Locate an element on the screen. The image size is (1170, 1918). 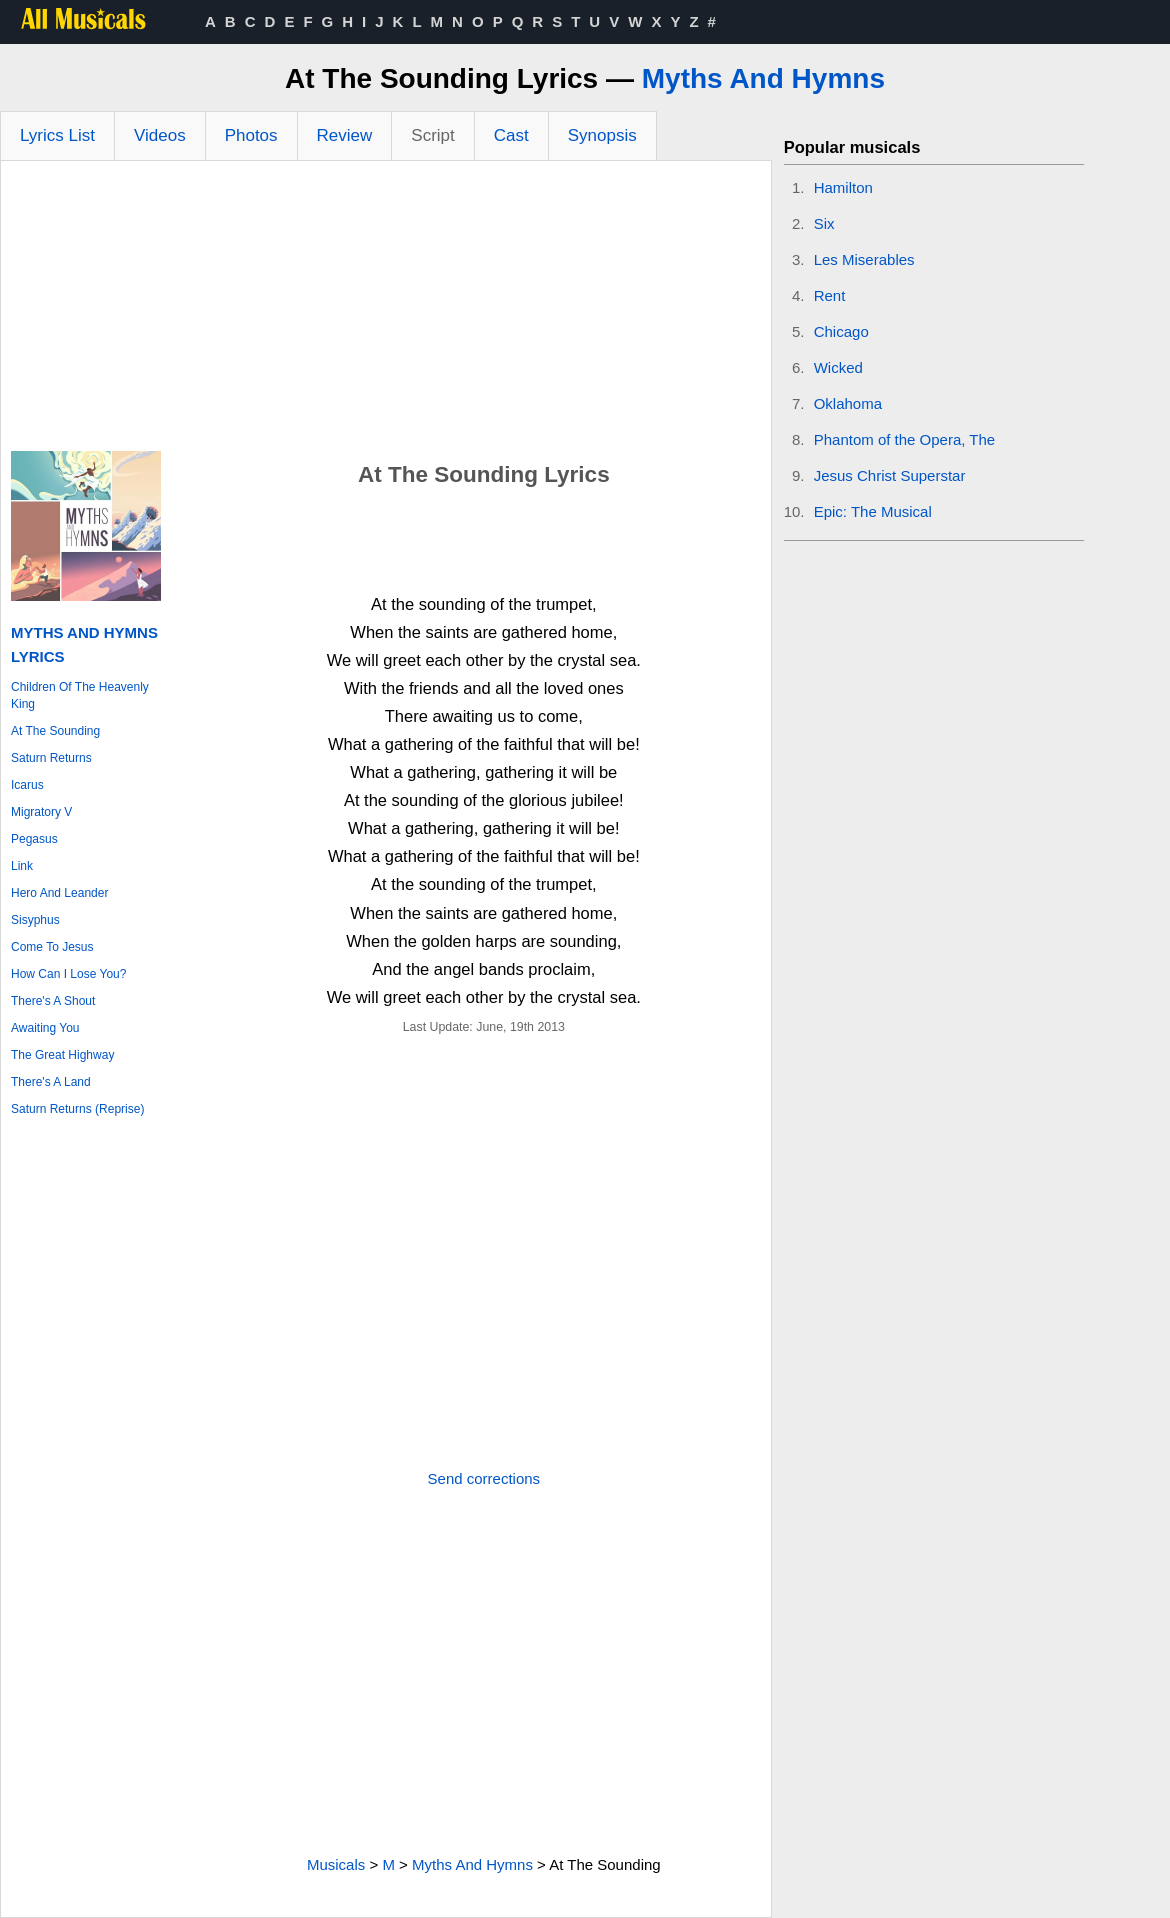
There's A Shout is located at coordinates (53, 1001).